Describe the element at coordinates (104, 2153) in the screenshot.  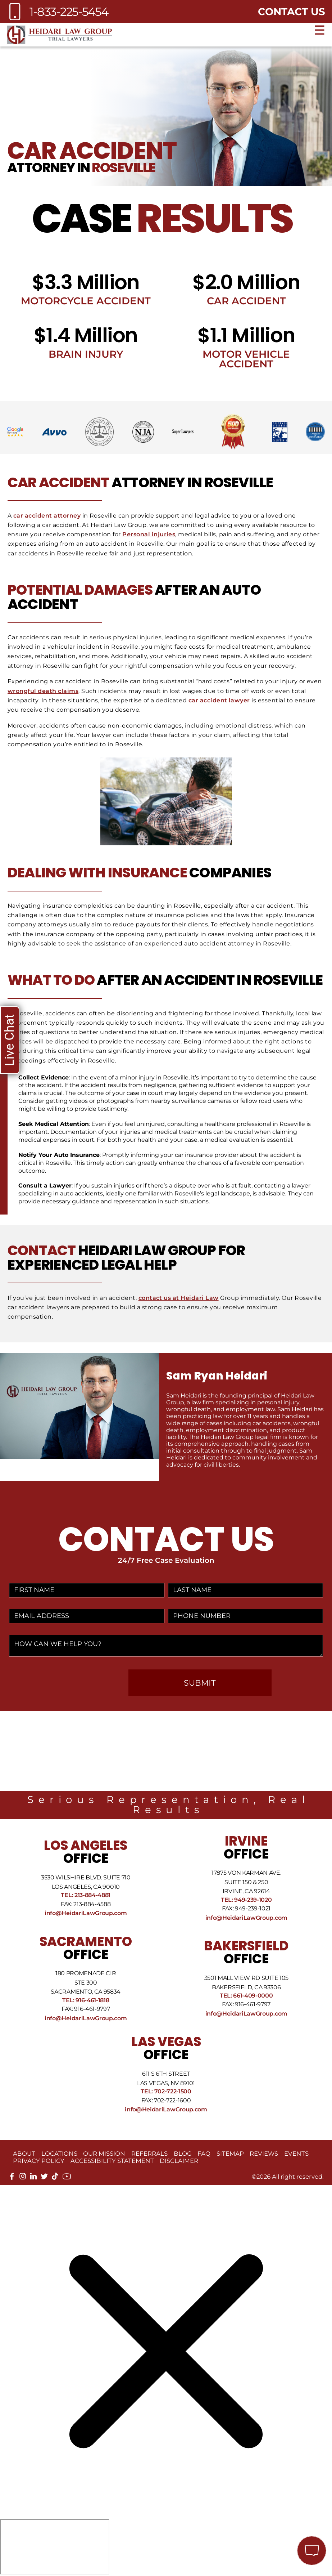
I see `Our Mission` at that location.